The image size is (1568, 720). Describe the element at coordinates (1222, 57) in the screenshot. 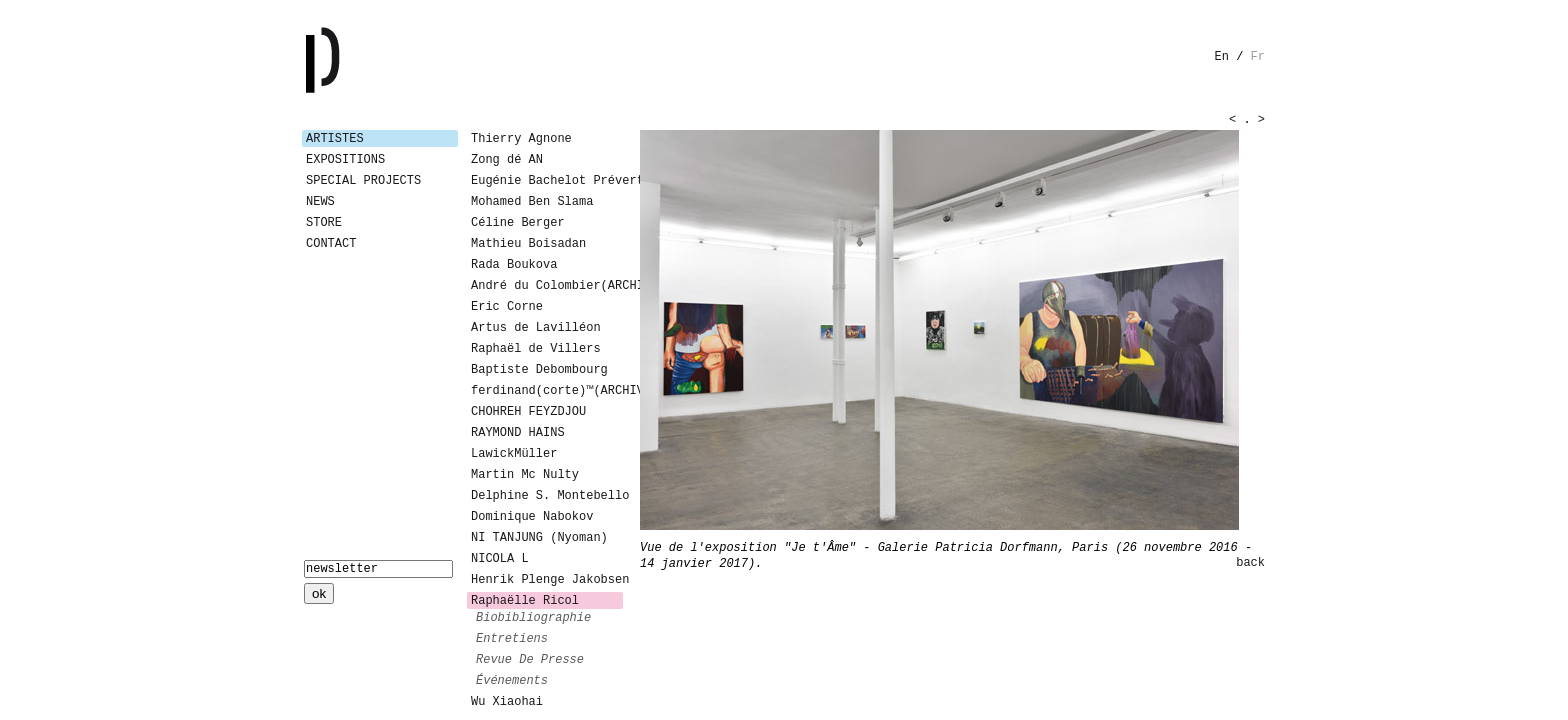

I see `en` at that location.